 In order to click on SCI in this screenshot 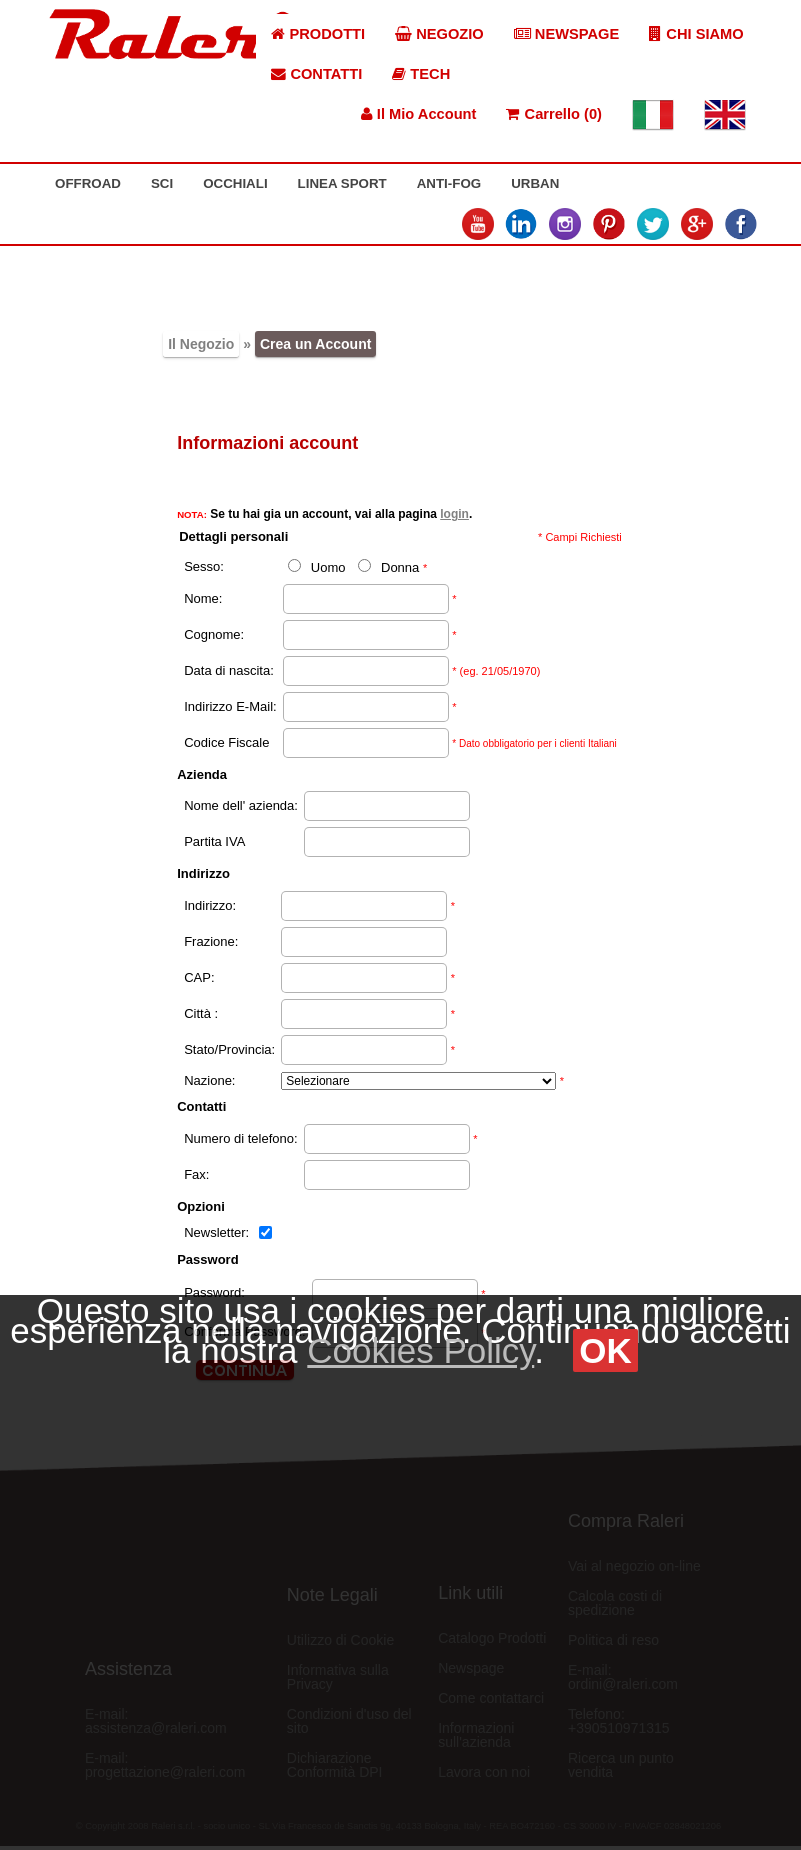, I will do `click(162, 183)`.